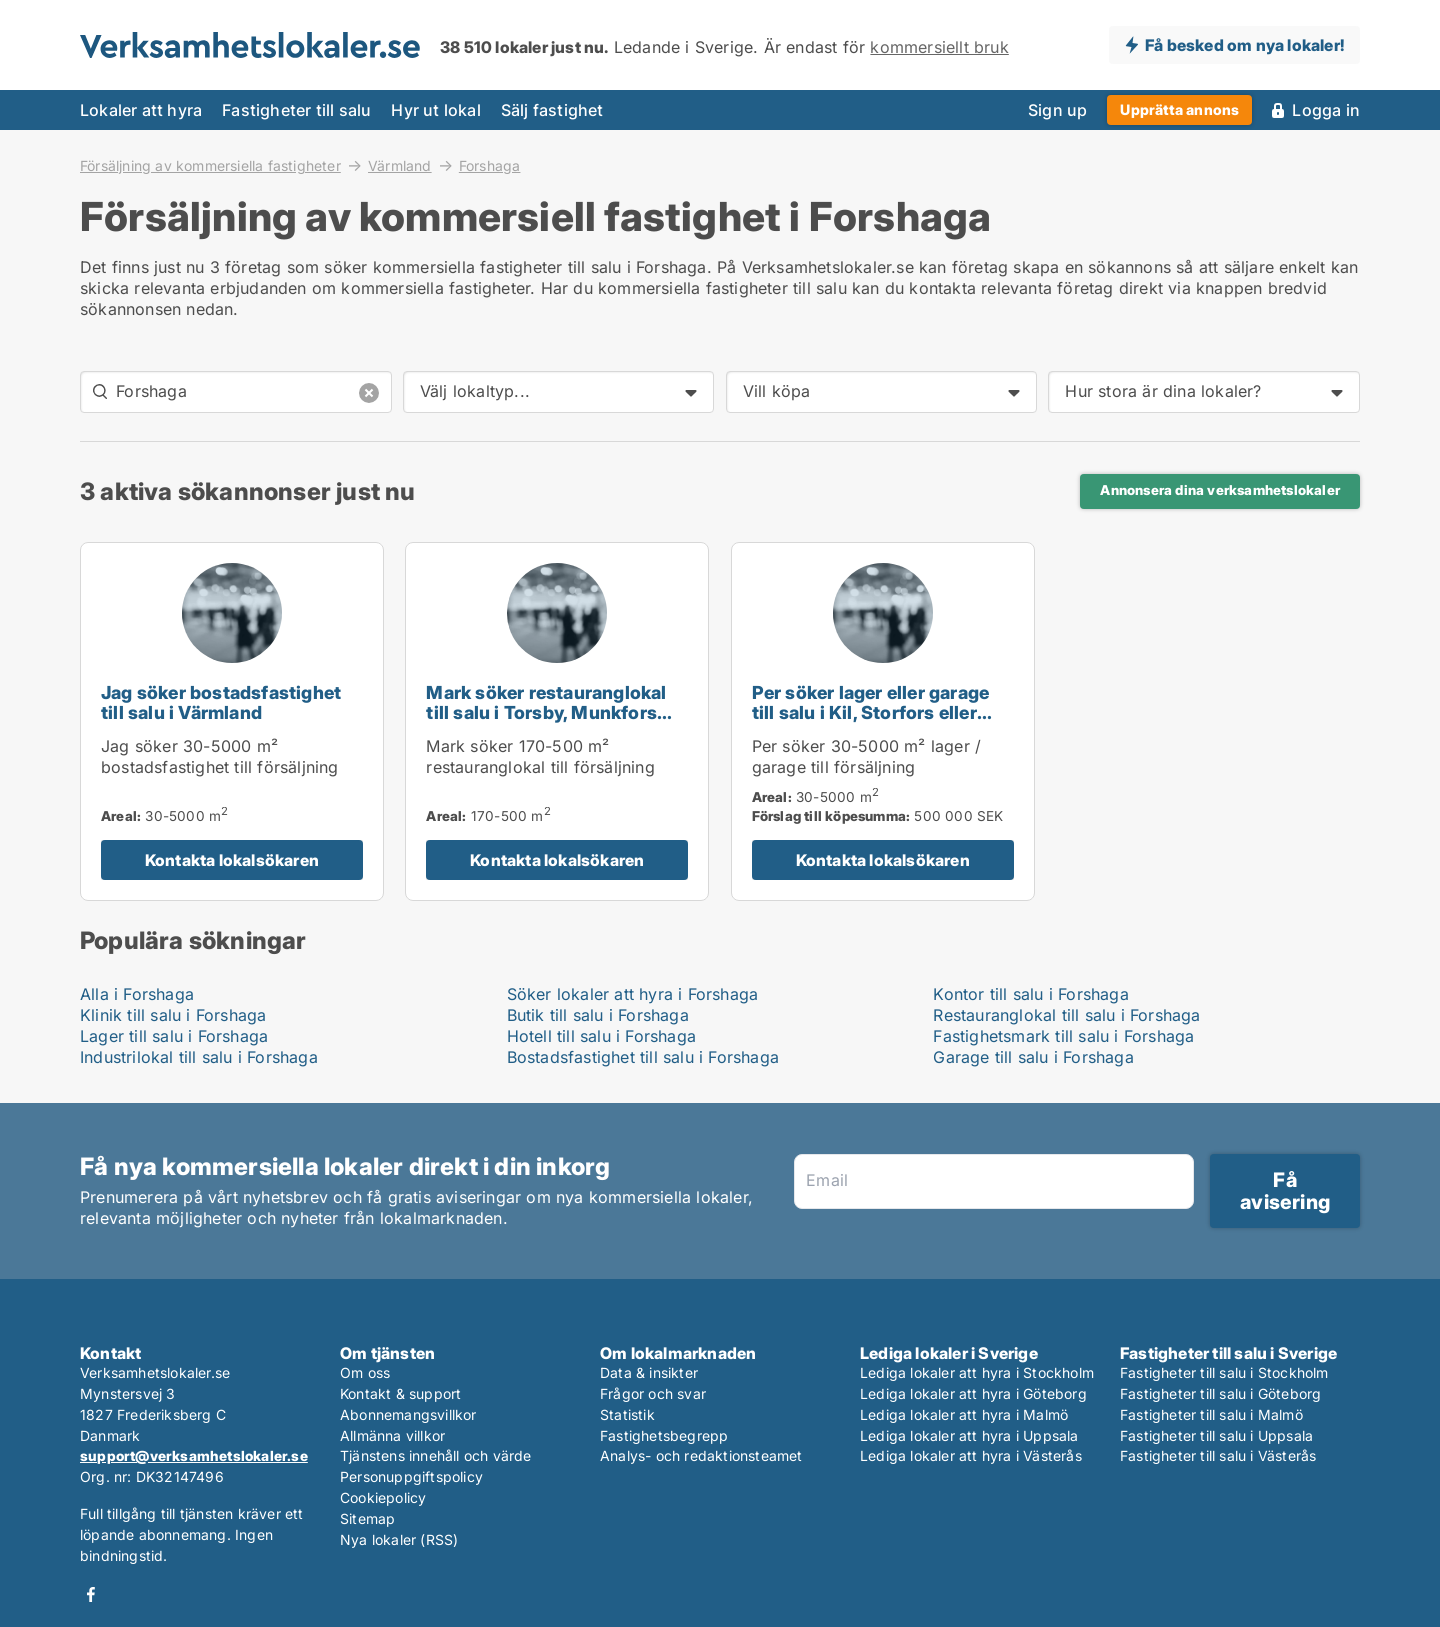  Describe the element at coordinates (633, 994) in the screenshot. I see `Söker lokaler att hyra i Forshaga` at that location.